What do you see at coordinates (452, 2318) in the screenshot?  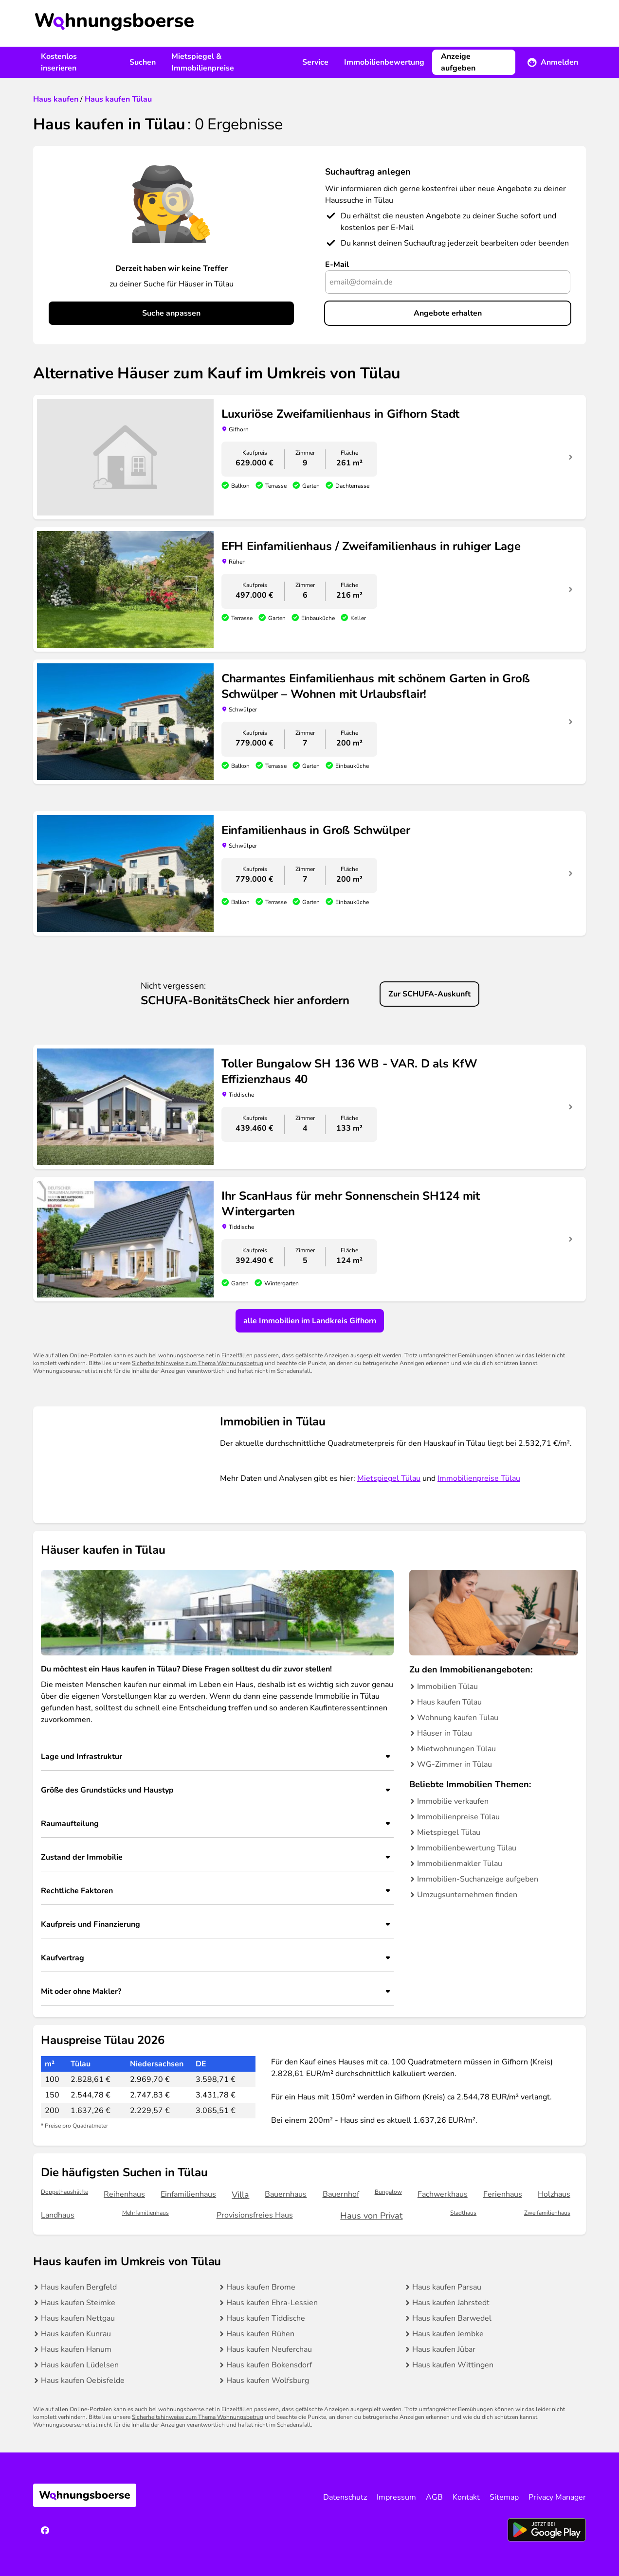 I see `Haus kaufen Barwedel` at bounding box center [452, 2318].